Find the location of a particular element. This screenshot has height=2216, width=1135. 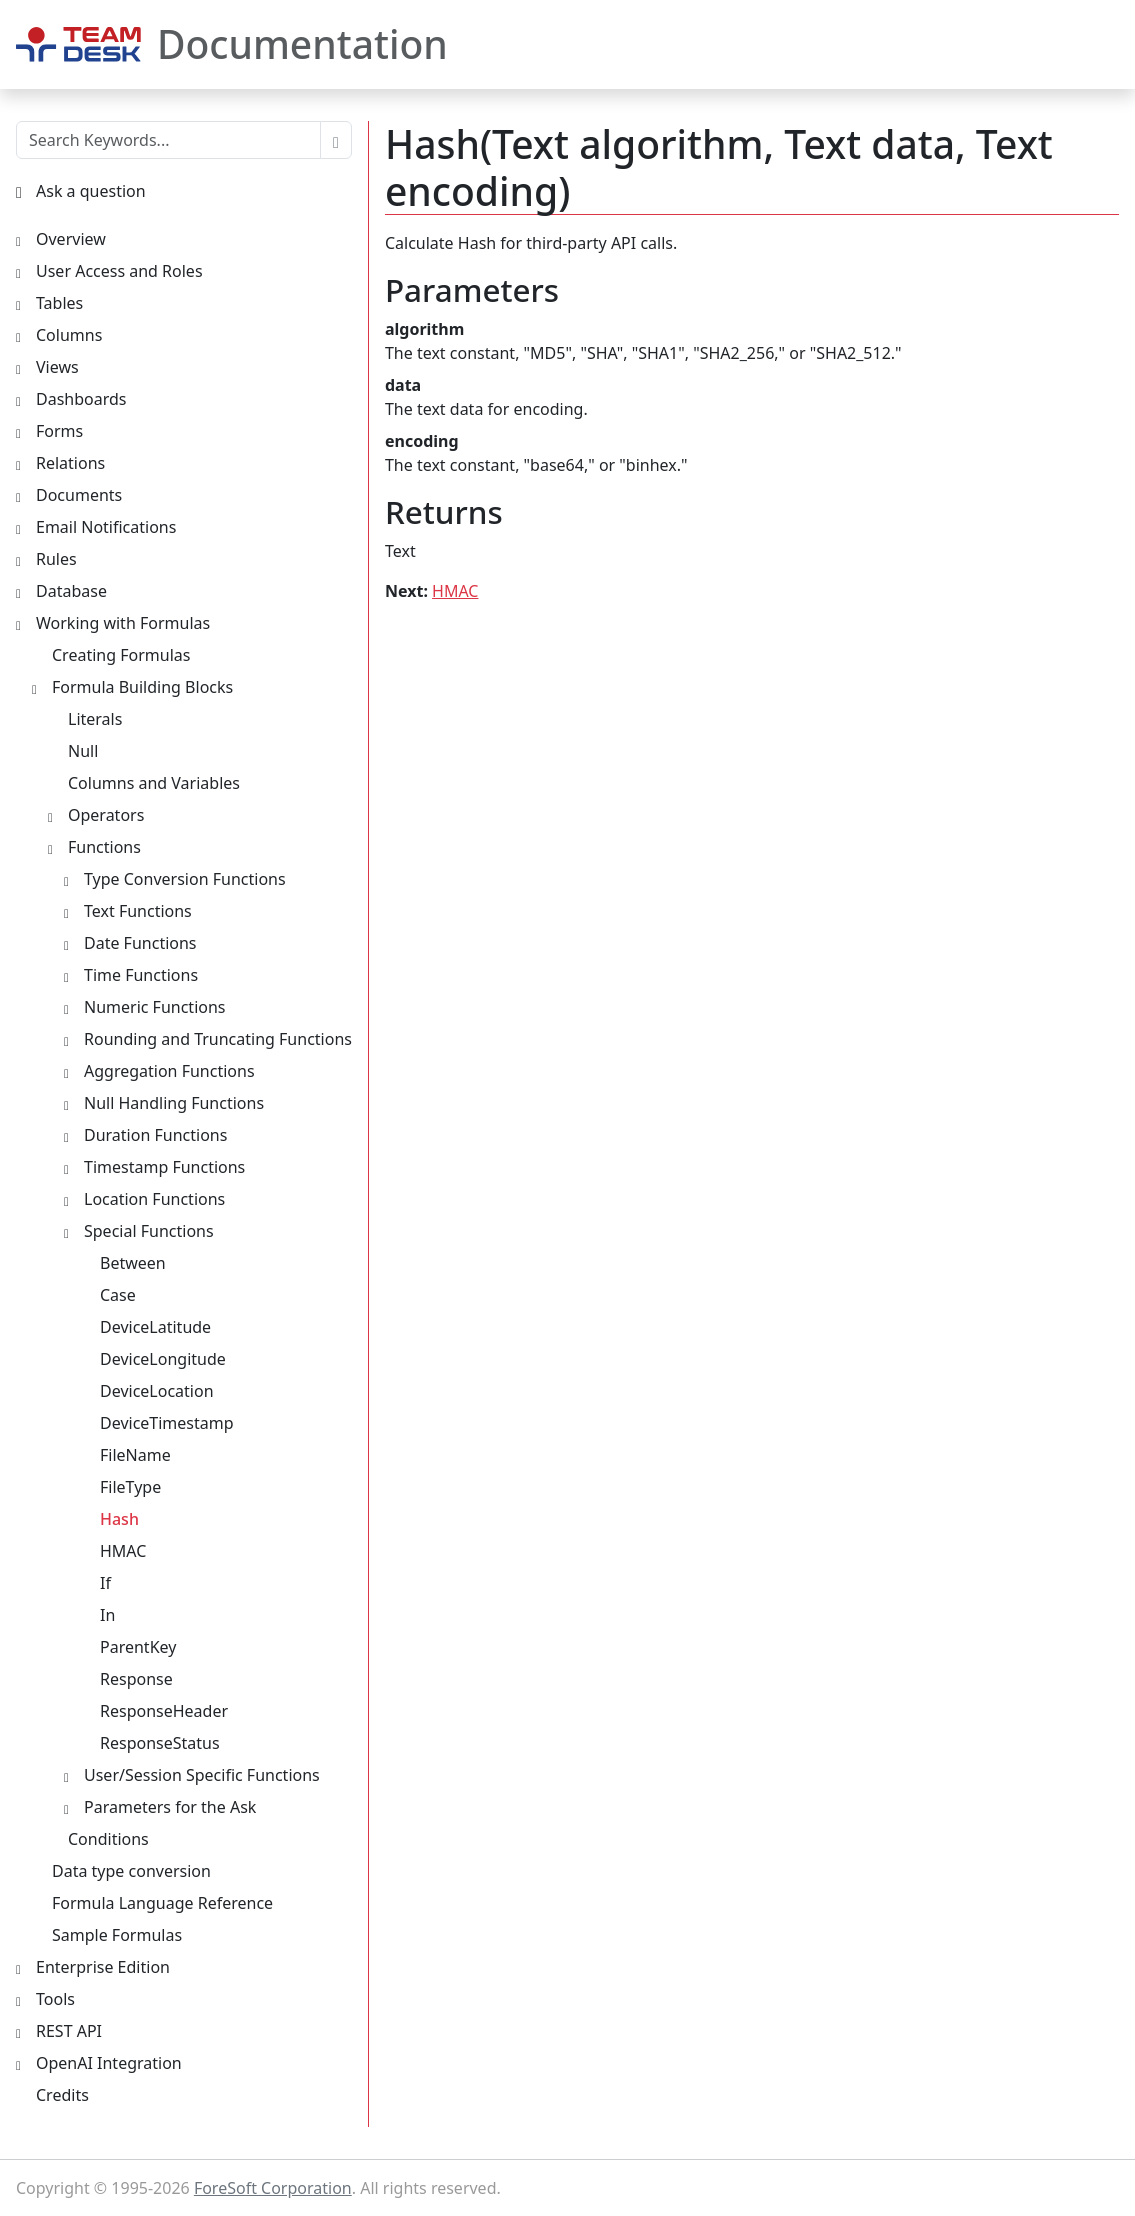

Aggregation Functions is located at coordinates (169, 1071).